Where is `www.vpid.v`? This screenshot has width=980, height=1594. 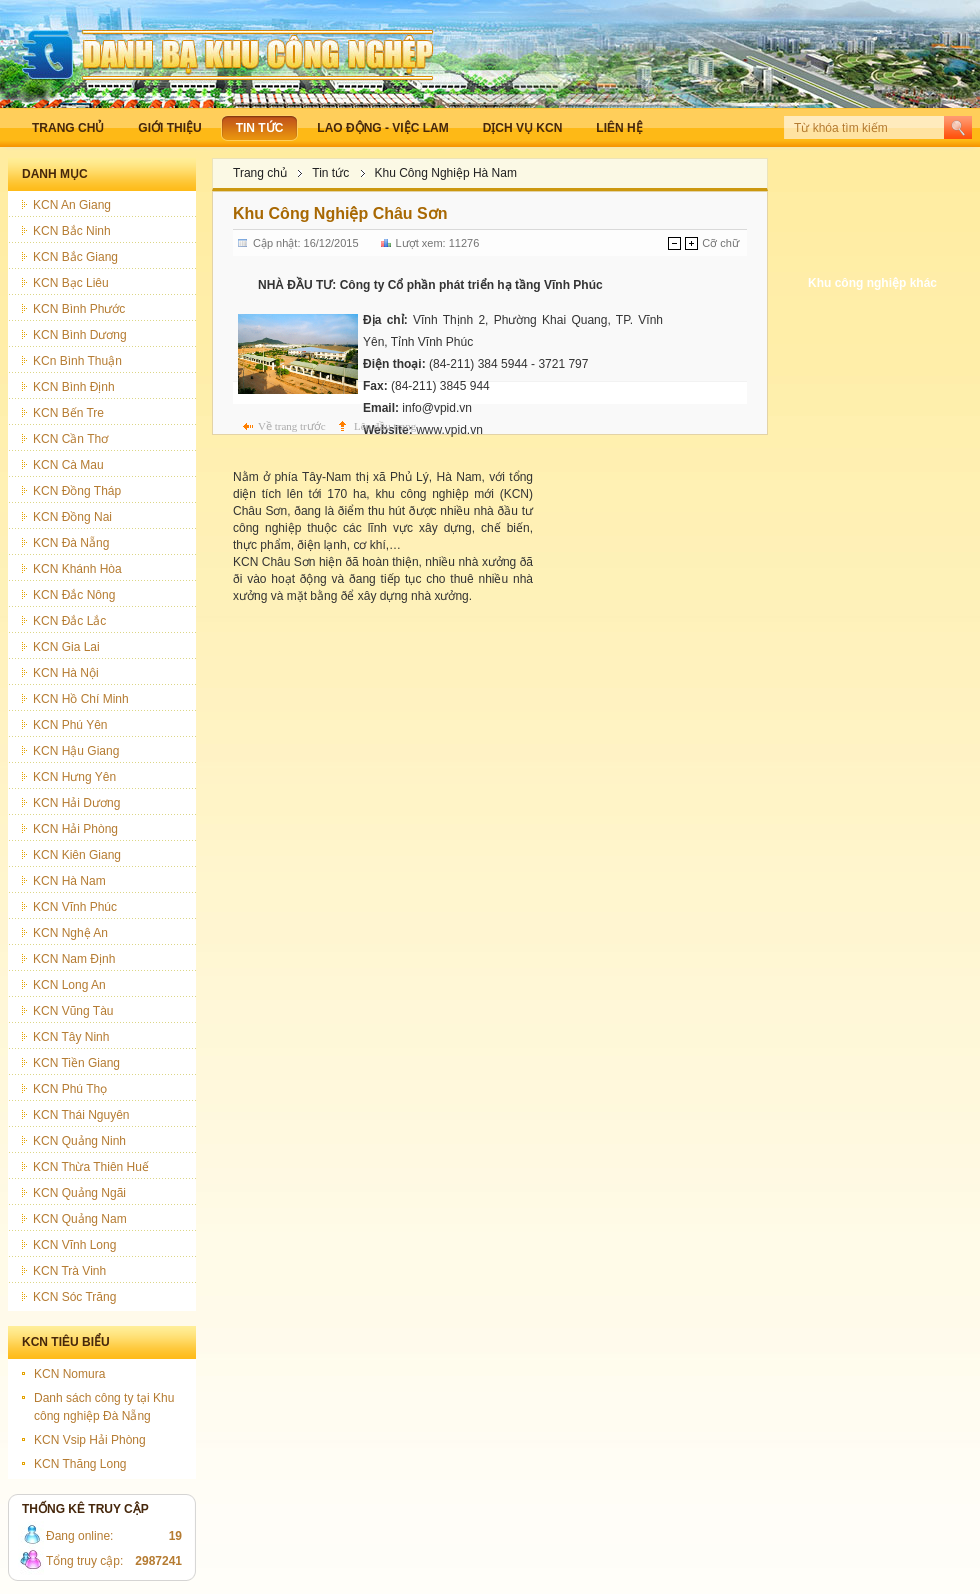 www.vpid.v is located at coordinates (446, 430).